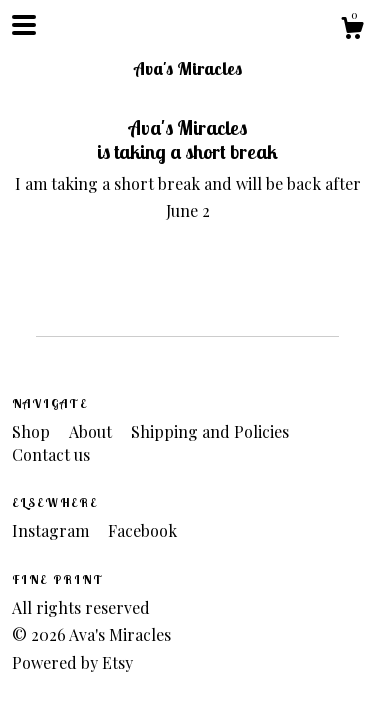  I want to click on Instagram, so click(52, 530).